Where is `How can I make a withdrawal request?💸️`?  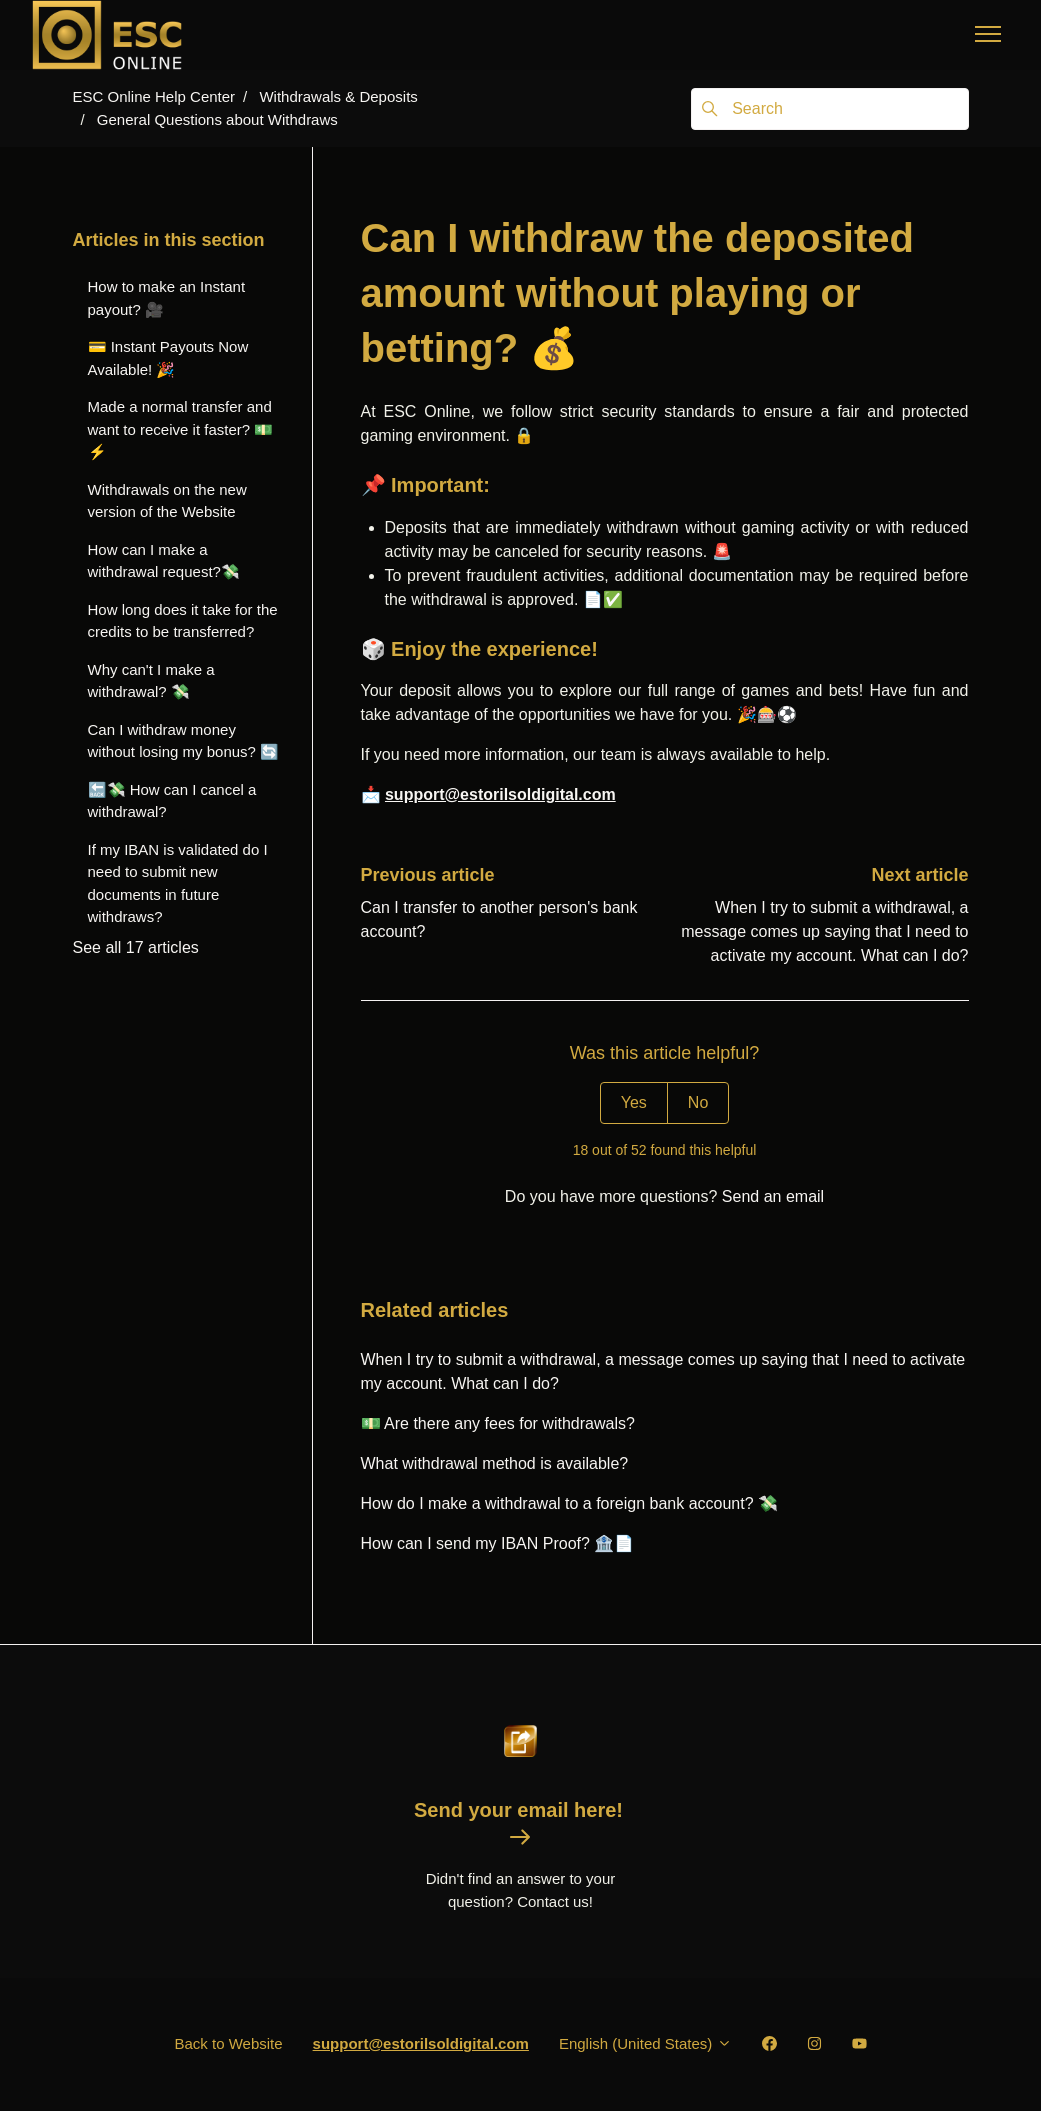 How can I make a withdrawal request?💸️ is located at coordinates (164, 561).